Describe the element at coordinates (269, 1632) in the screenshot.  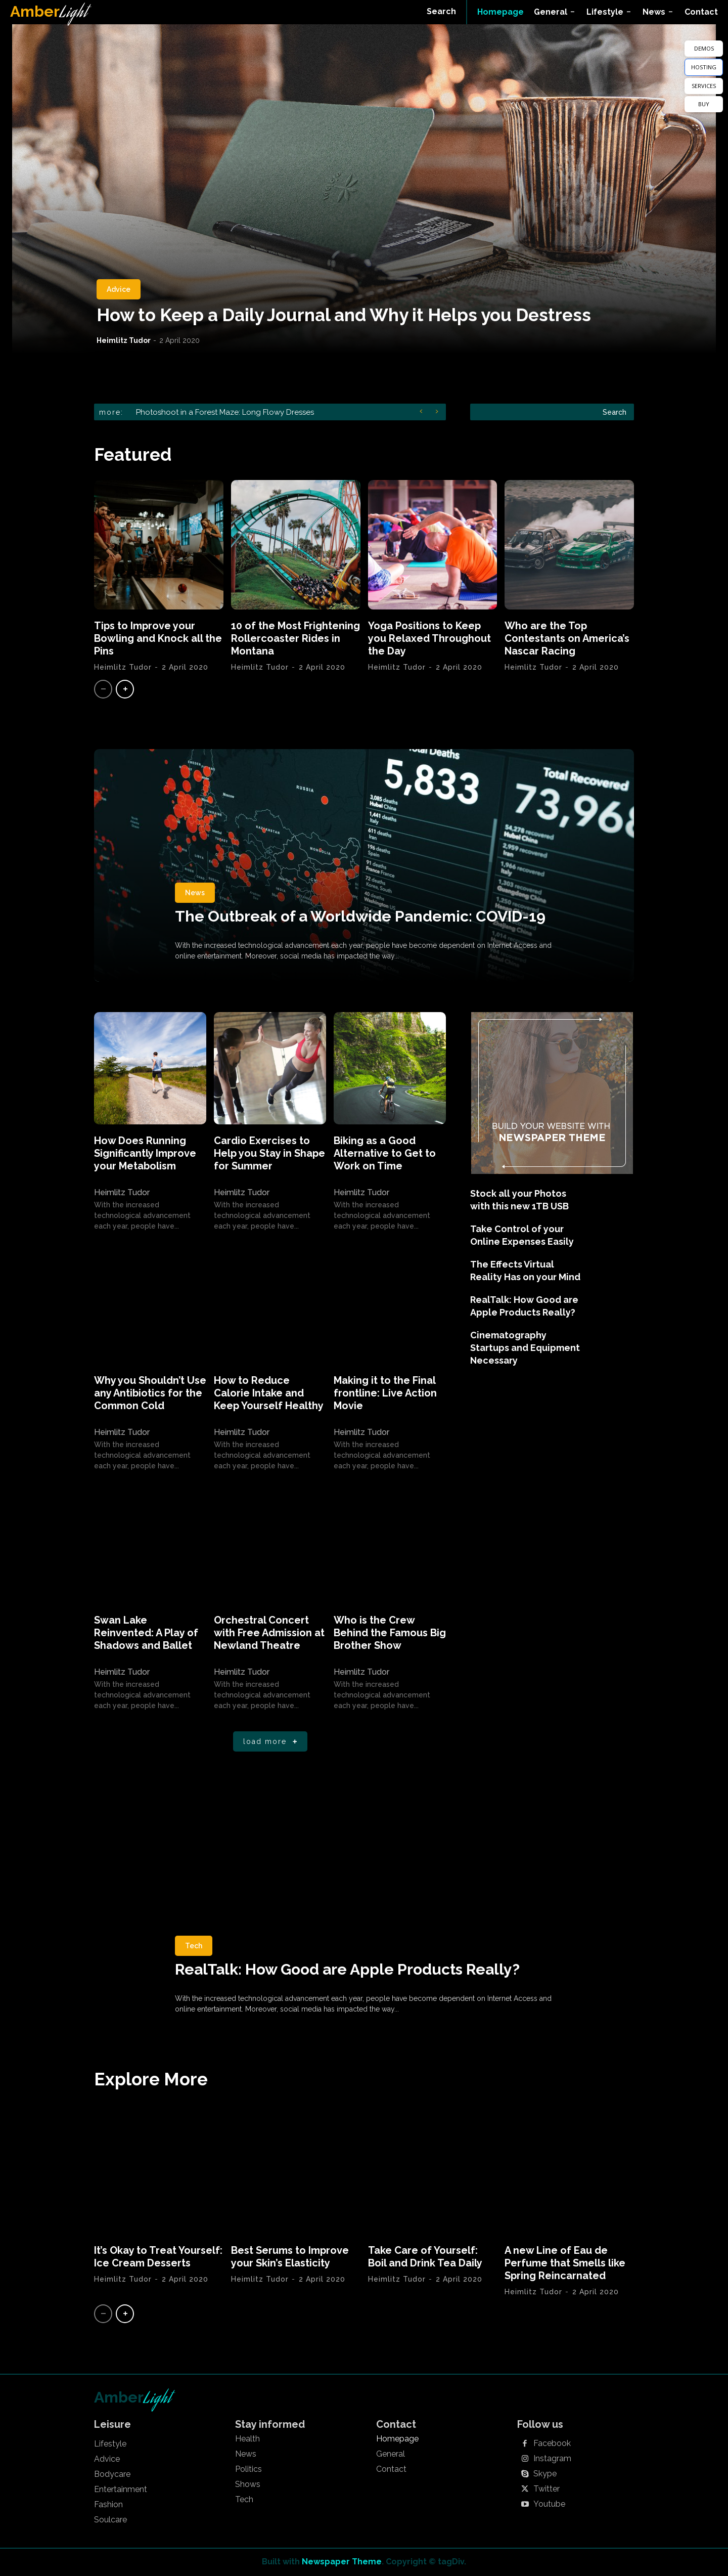
I see `Orchestral Concert with Free Admission at Newland Theatre` at that location.